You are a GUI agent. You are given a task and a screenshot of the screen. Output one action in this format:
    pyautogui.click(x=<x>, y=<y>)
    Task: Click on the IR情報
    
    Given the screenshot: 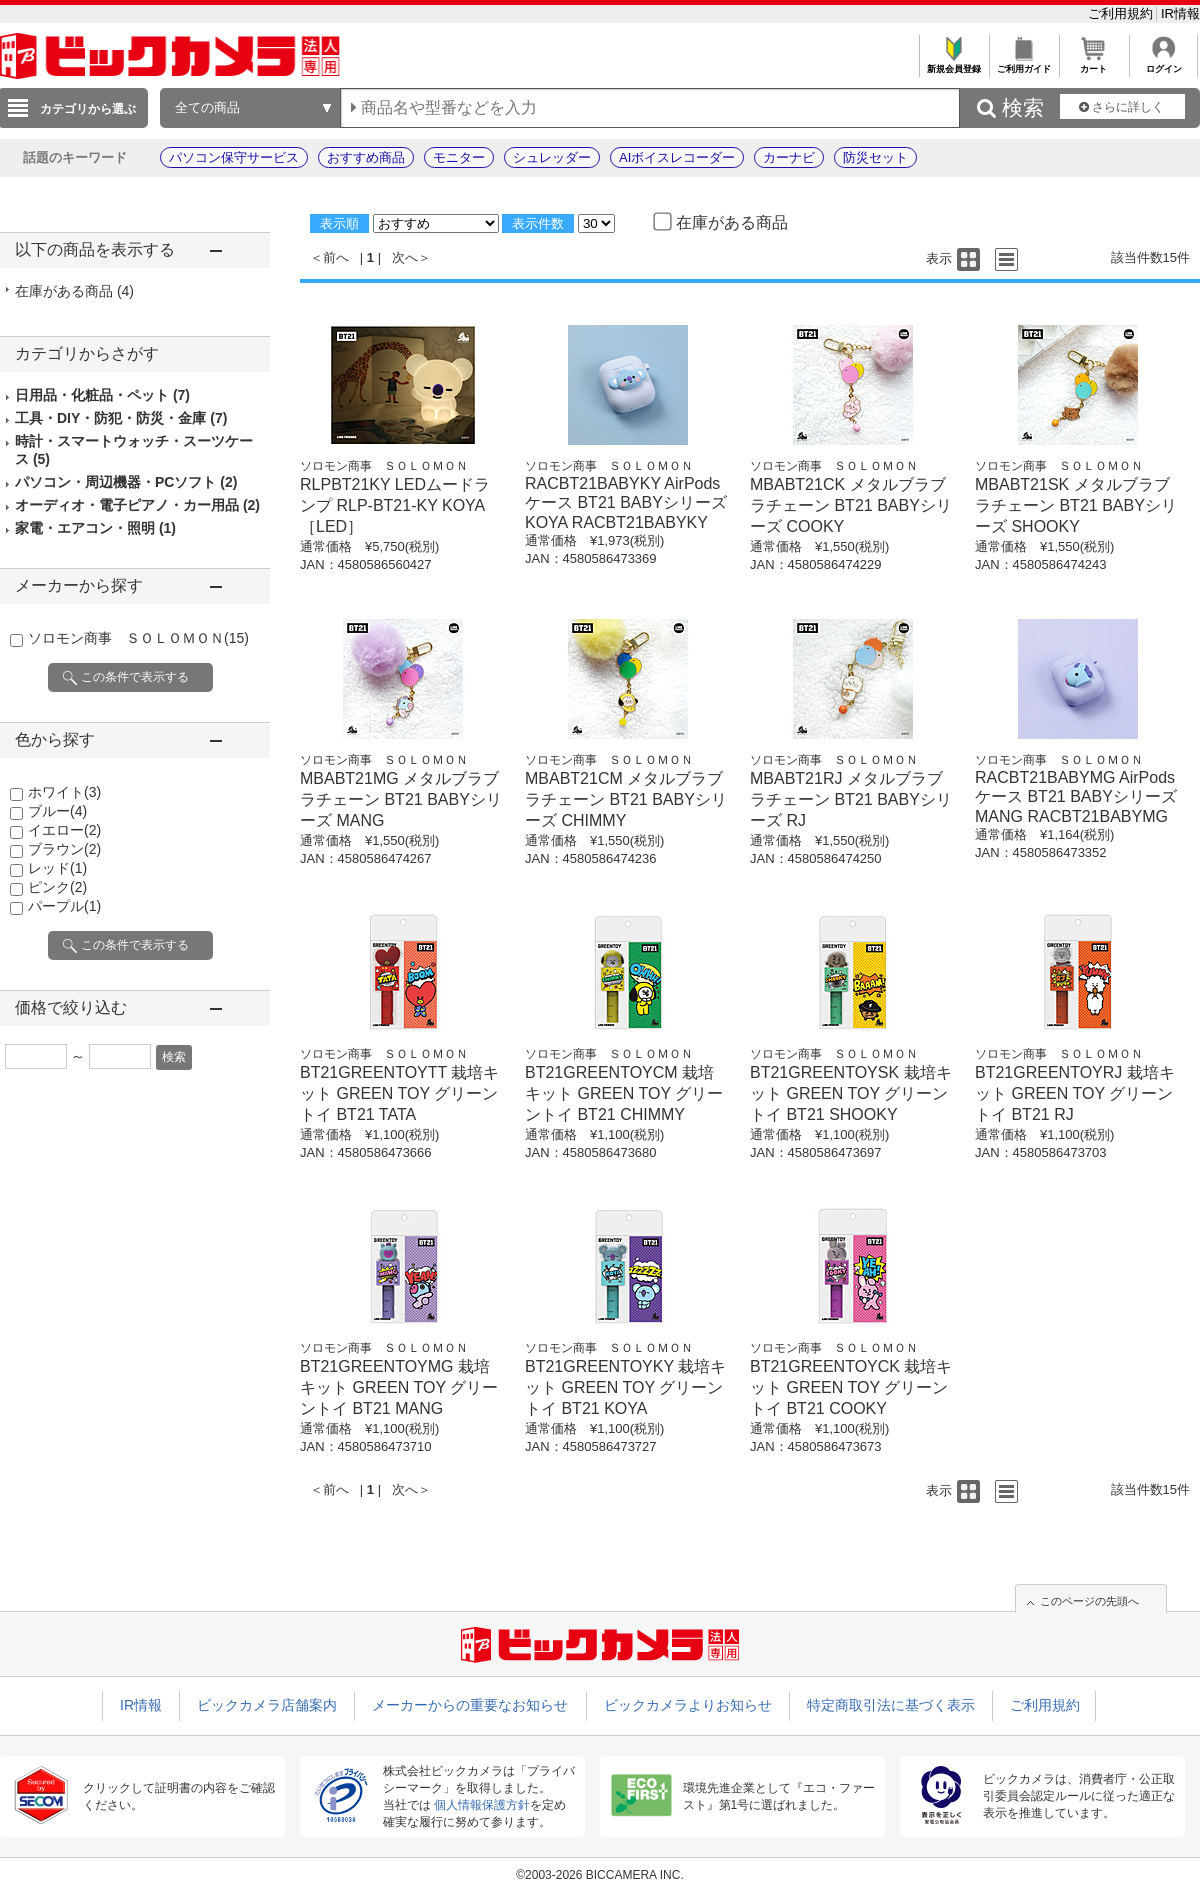 What is the action you would take?
    pyautogui.click(x=1180, y=13)
    